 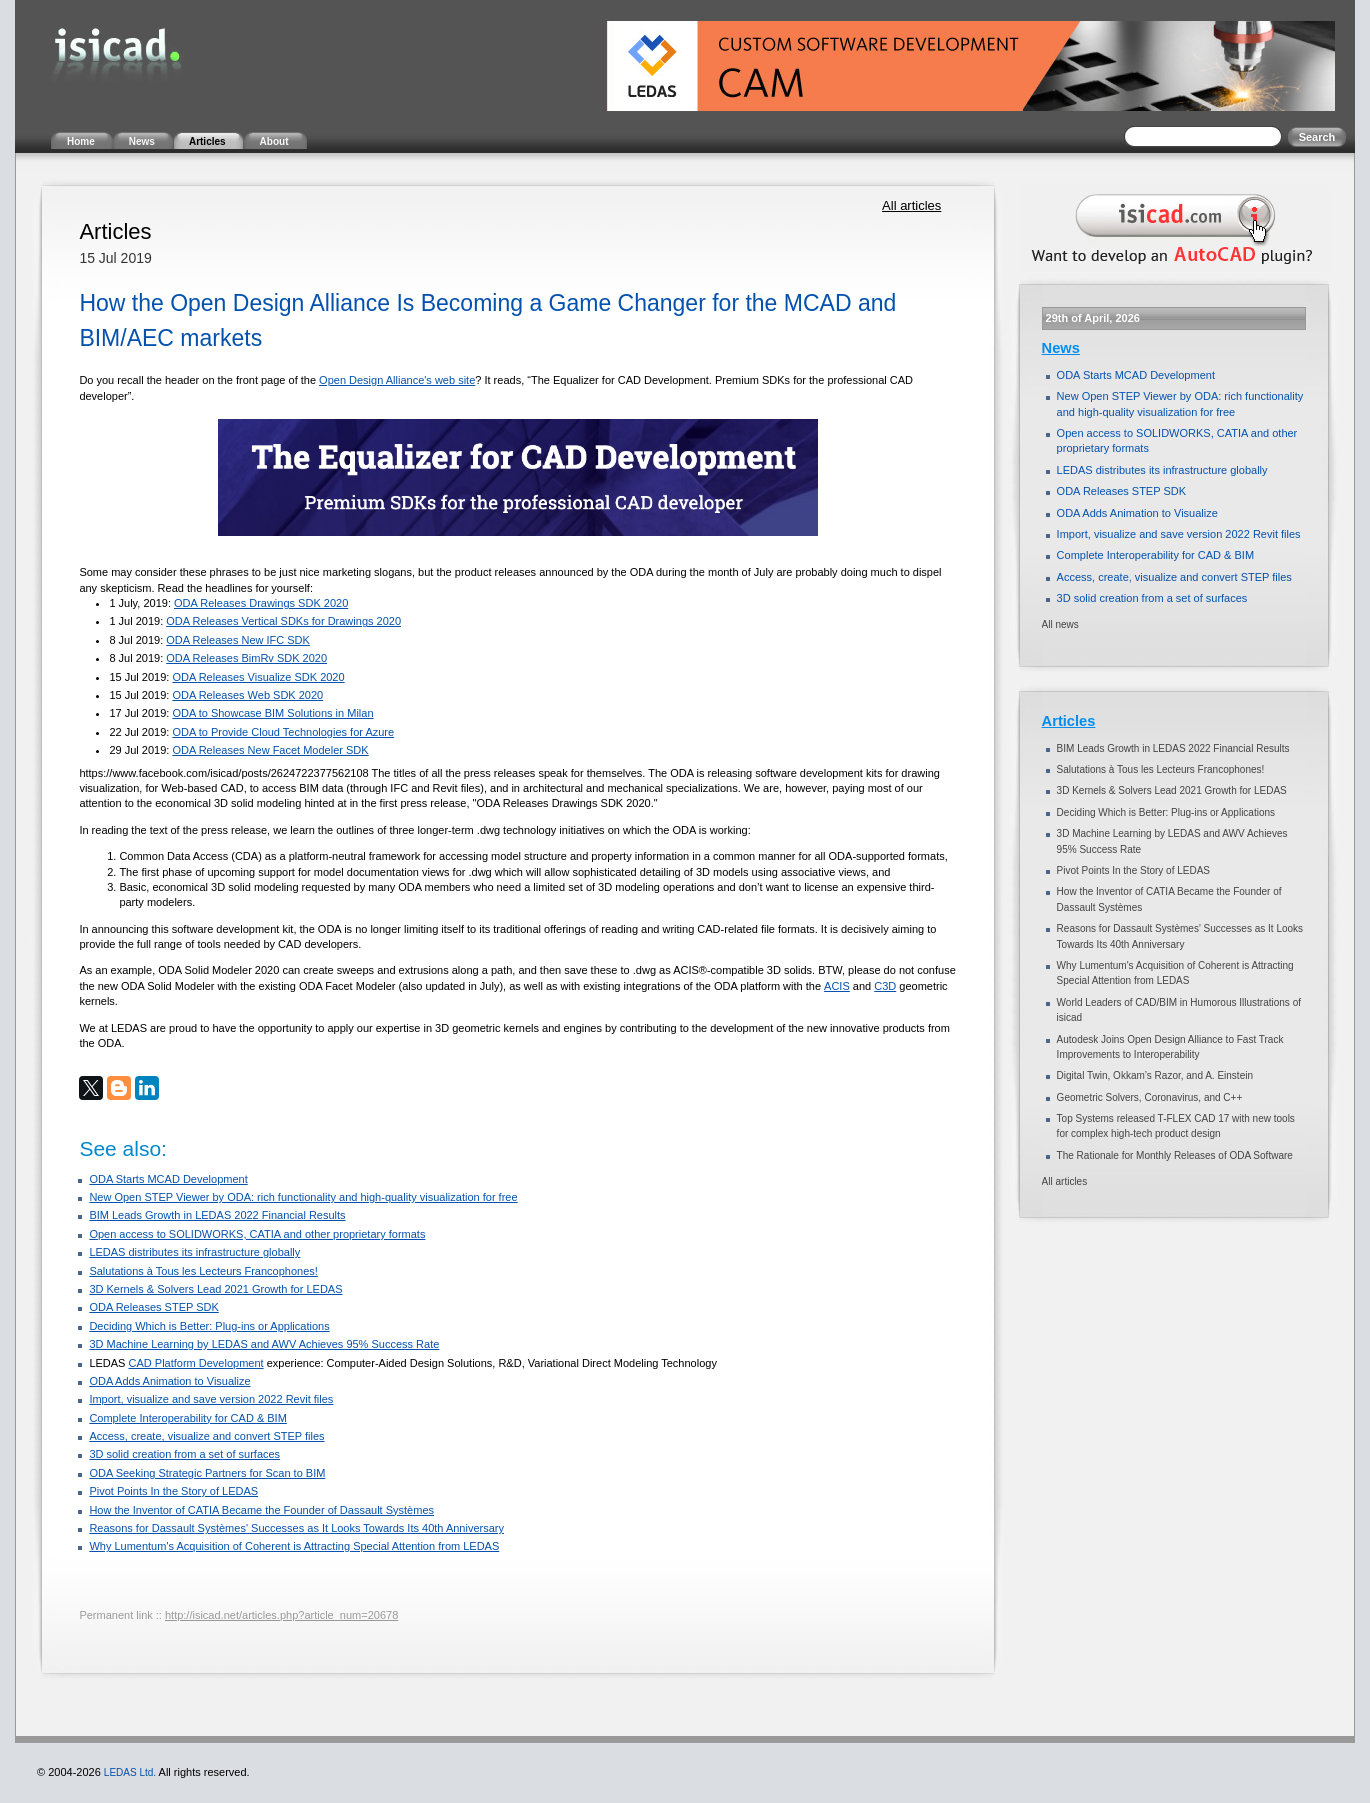 What do you see at coordinates (153, 1307) in the screenshot?
I see `ODA Releases STEP SDK` at bounding box center [153, 1307].